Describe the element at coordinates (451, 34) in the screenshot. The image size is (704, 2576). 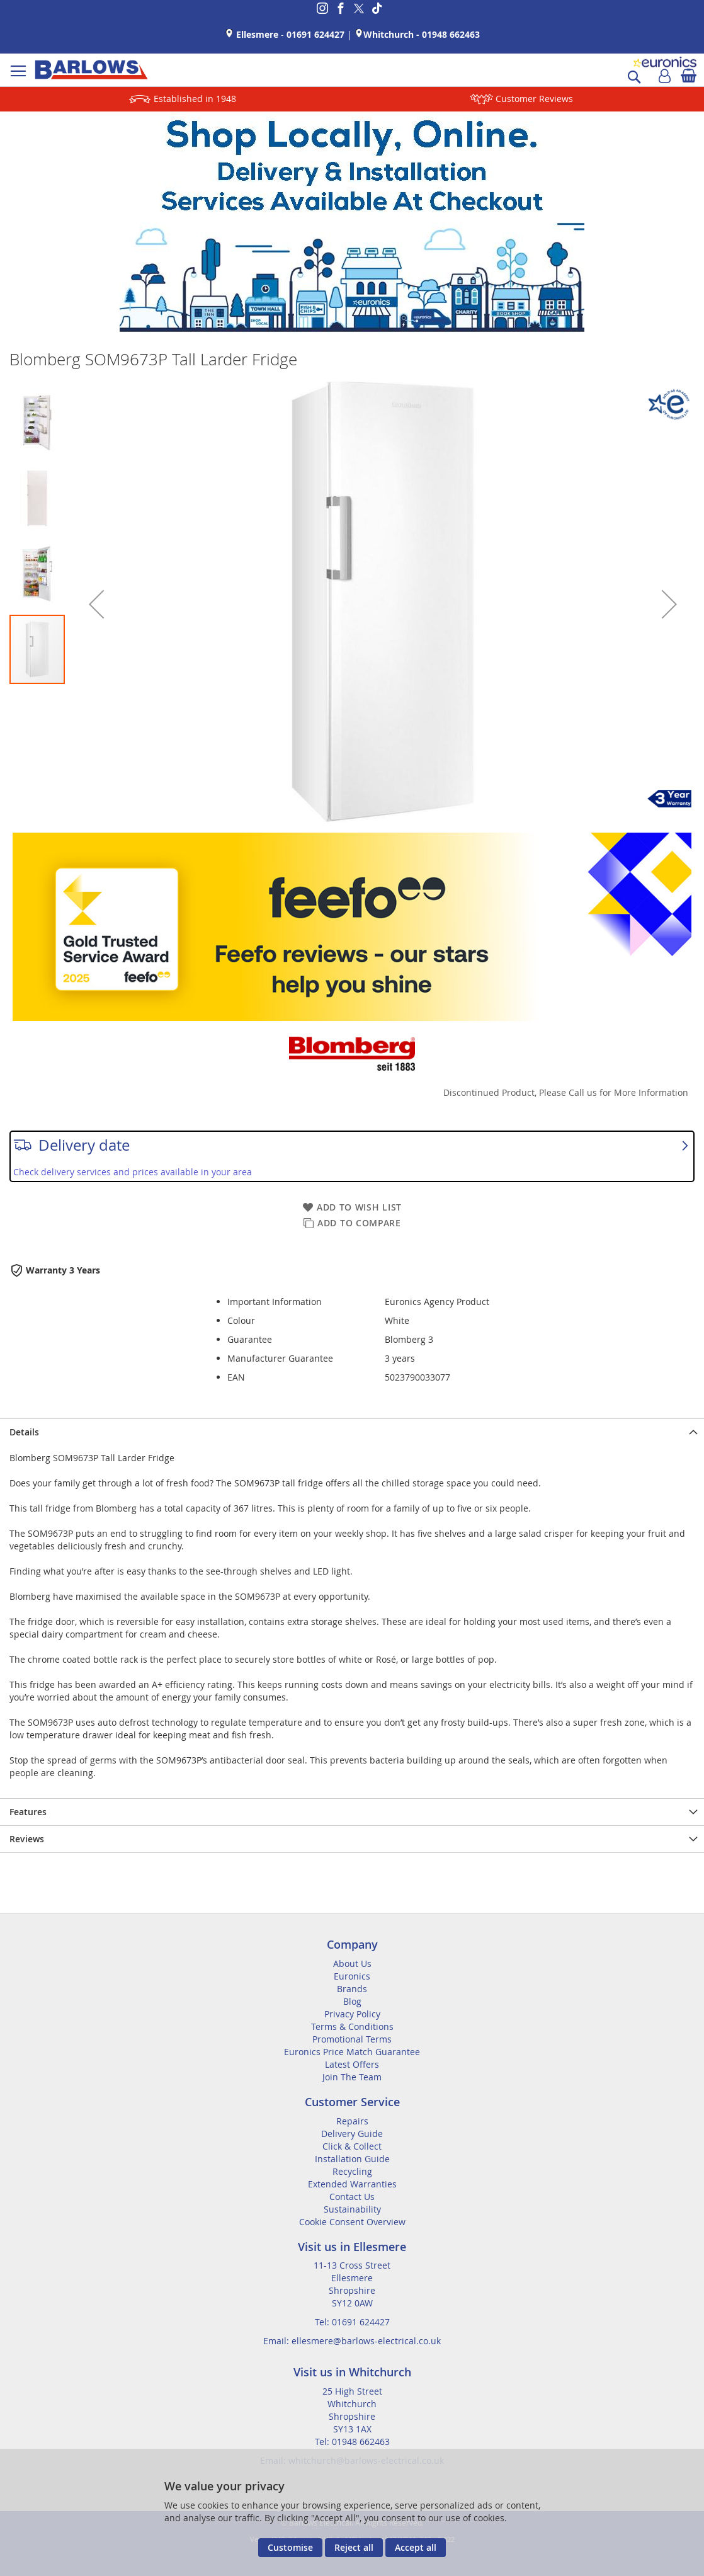
I see `01948 662463` at that location.